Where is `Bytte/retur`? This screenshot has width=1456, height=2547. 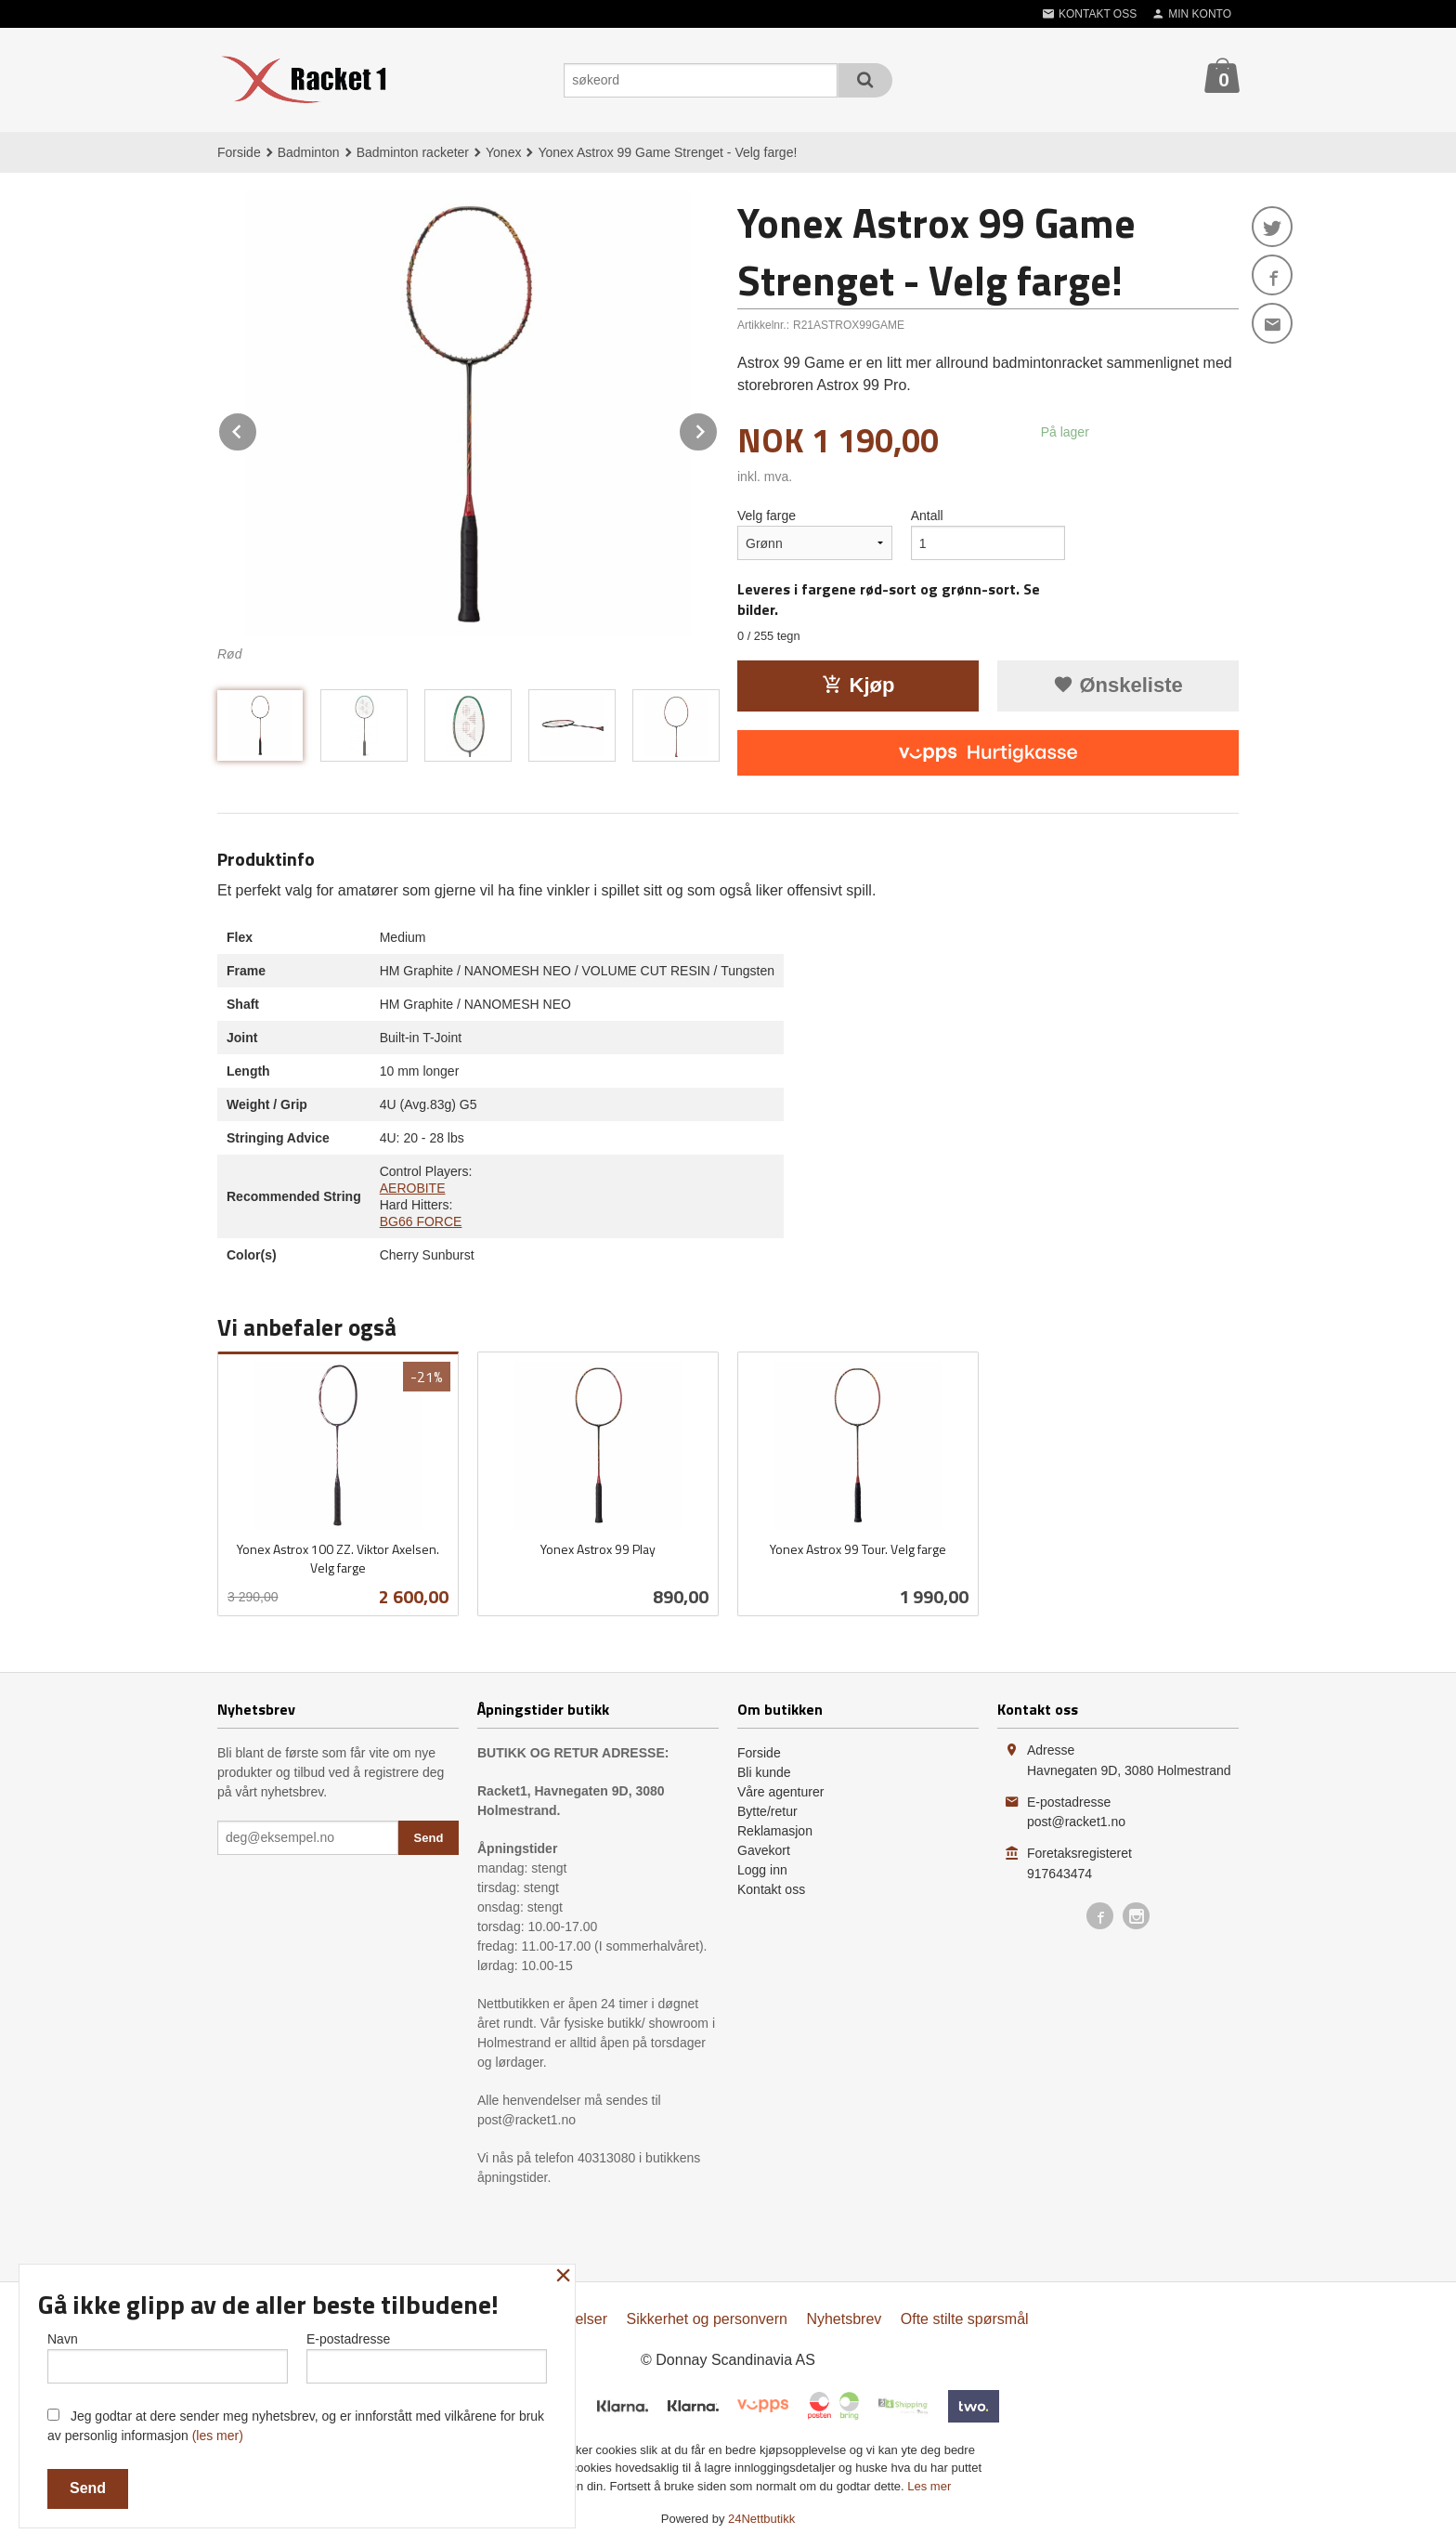 Bytte/retur is located at coordinates (767, 1811).